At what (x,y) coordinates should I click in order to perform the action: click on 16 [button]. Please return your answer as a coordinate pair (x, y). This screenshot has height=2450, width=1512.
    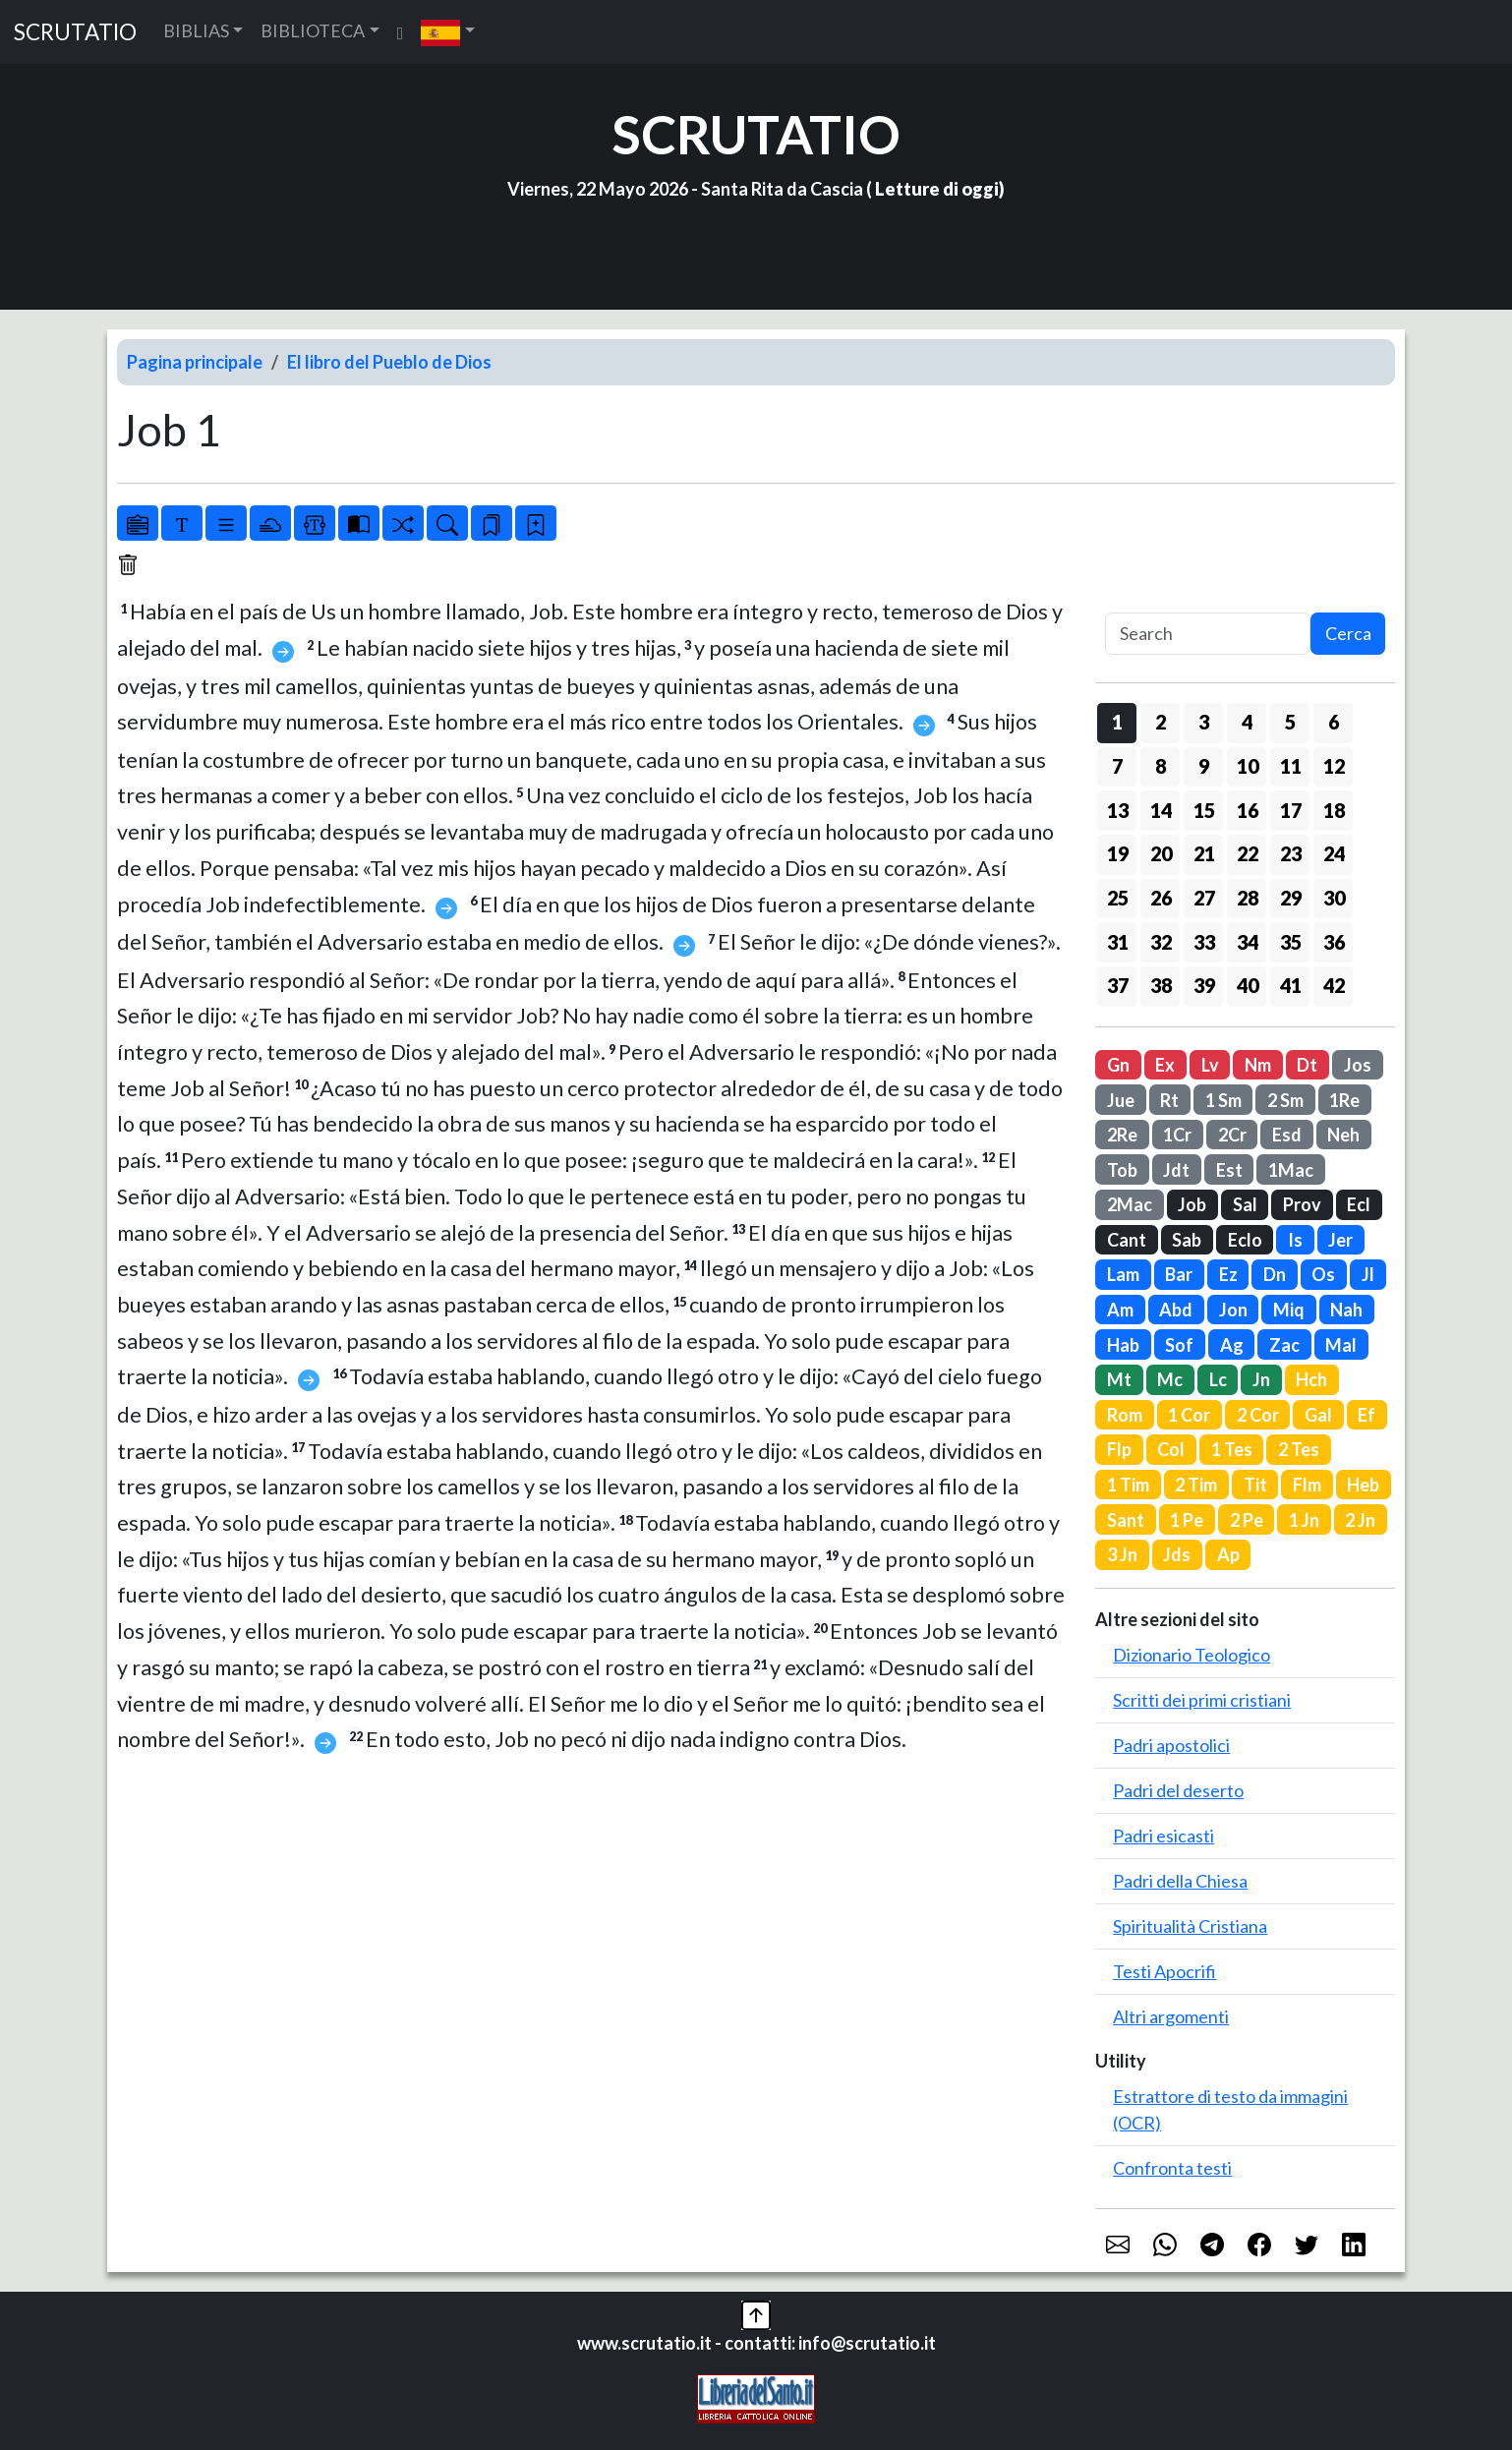
    Looking at the image, I should click on (1247, 810).